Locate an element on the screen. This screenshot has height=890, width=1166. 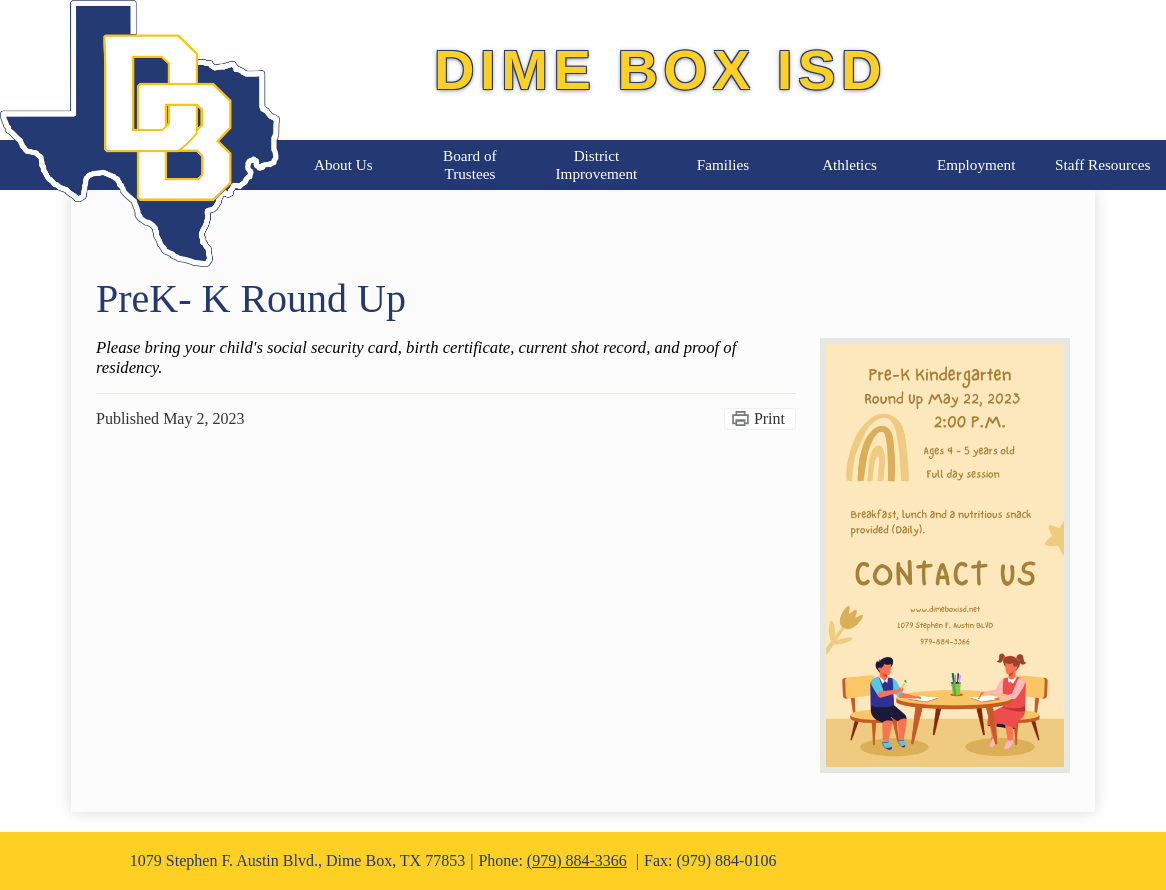
Dime Box ISD is located at coordinates (660, 69).